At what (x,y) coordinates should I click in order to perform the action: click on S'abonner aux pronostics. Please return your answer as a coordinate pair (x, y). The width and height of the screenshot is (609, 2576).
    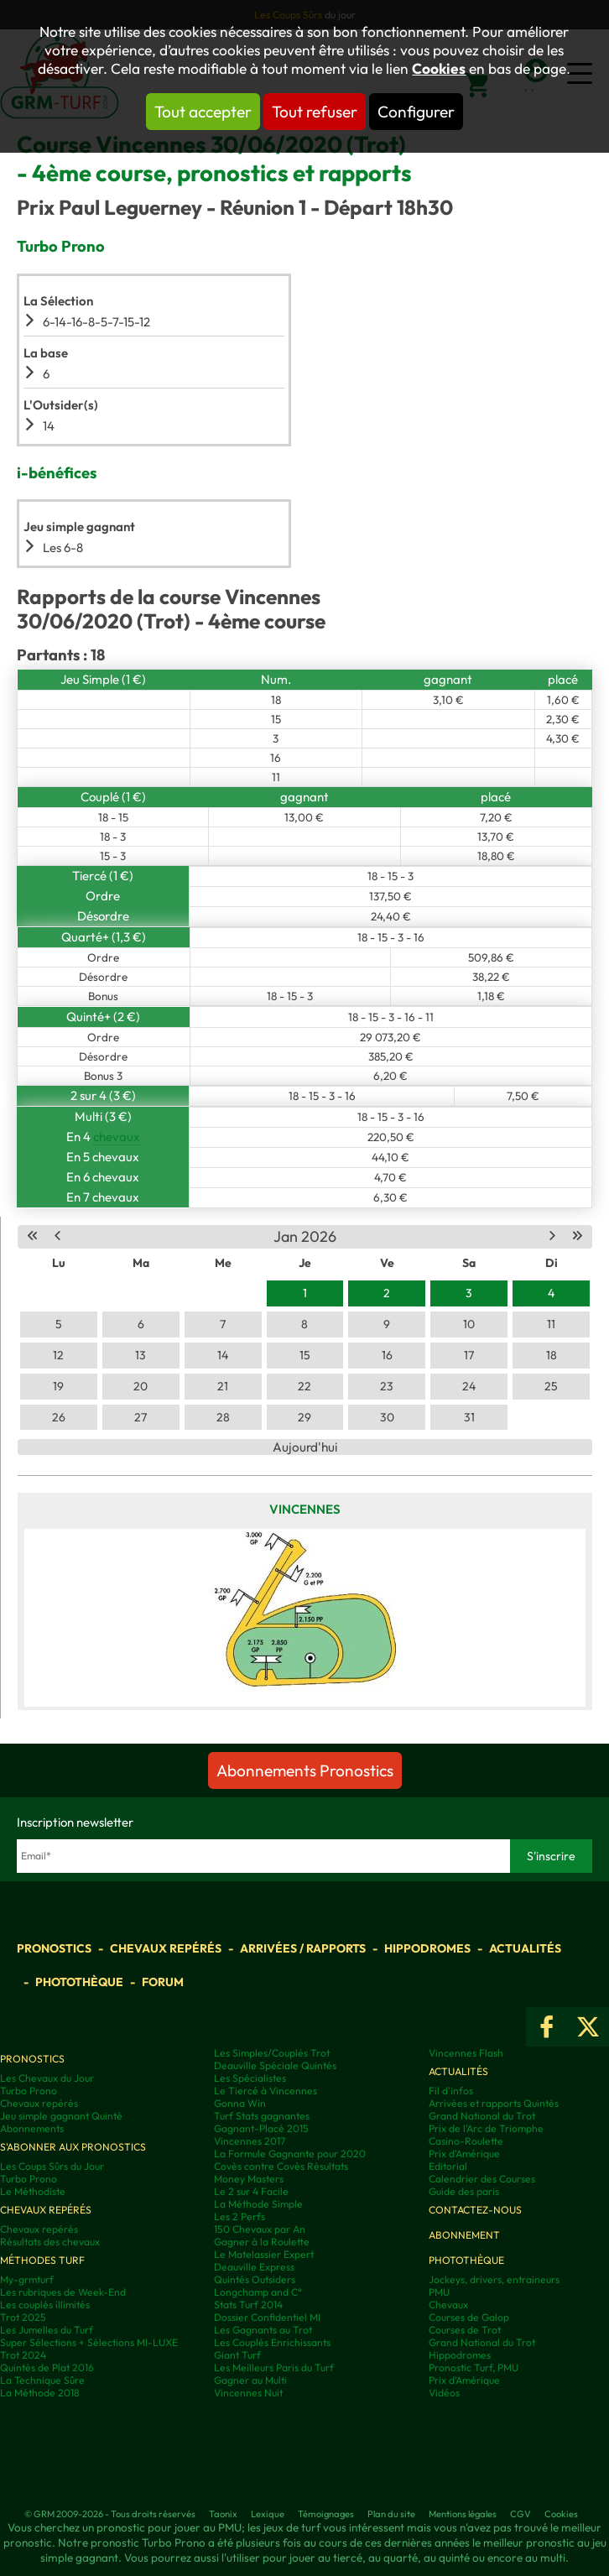
    Looking at the image, I should click on (73, 2147).